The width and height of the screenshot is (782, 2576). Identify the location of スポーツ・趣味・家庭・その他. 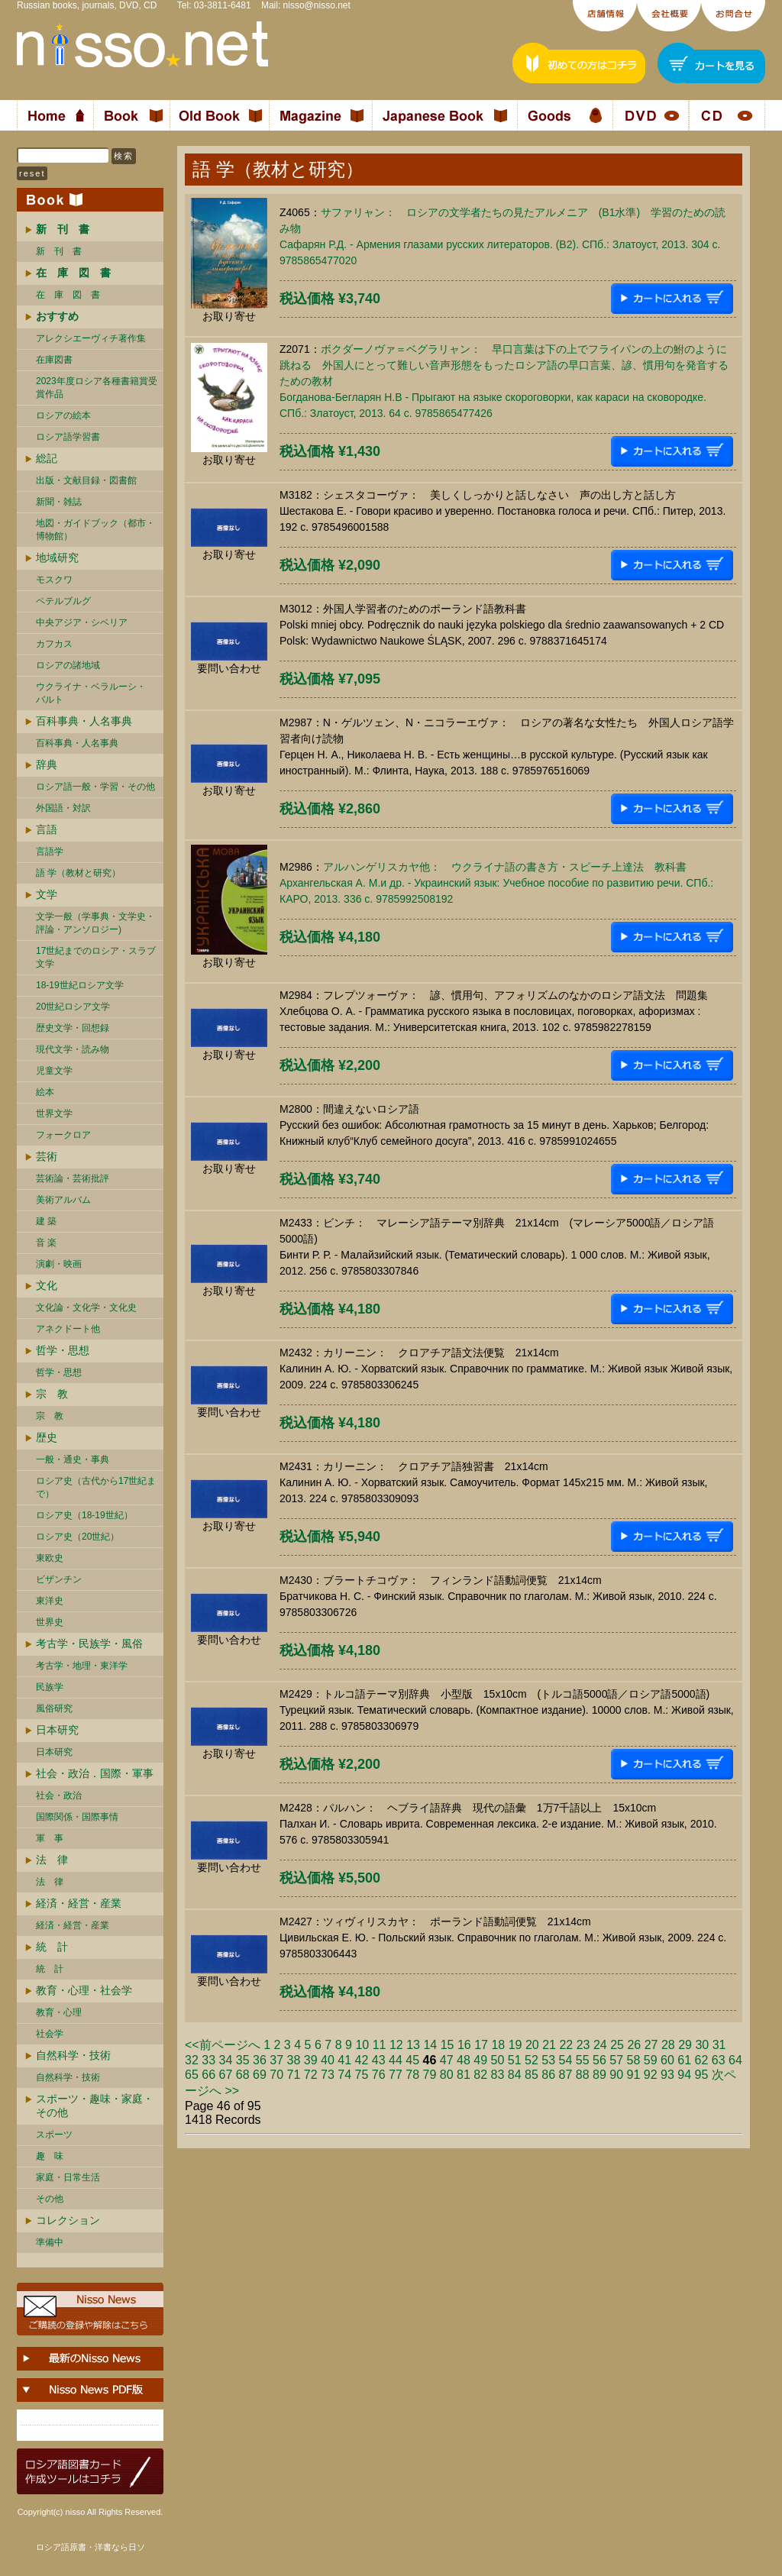
(94, 2106).